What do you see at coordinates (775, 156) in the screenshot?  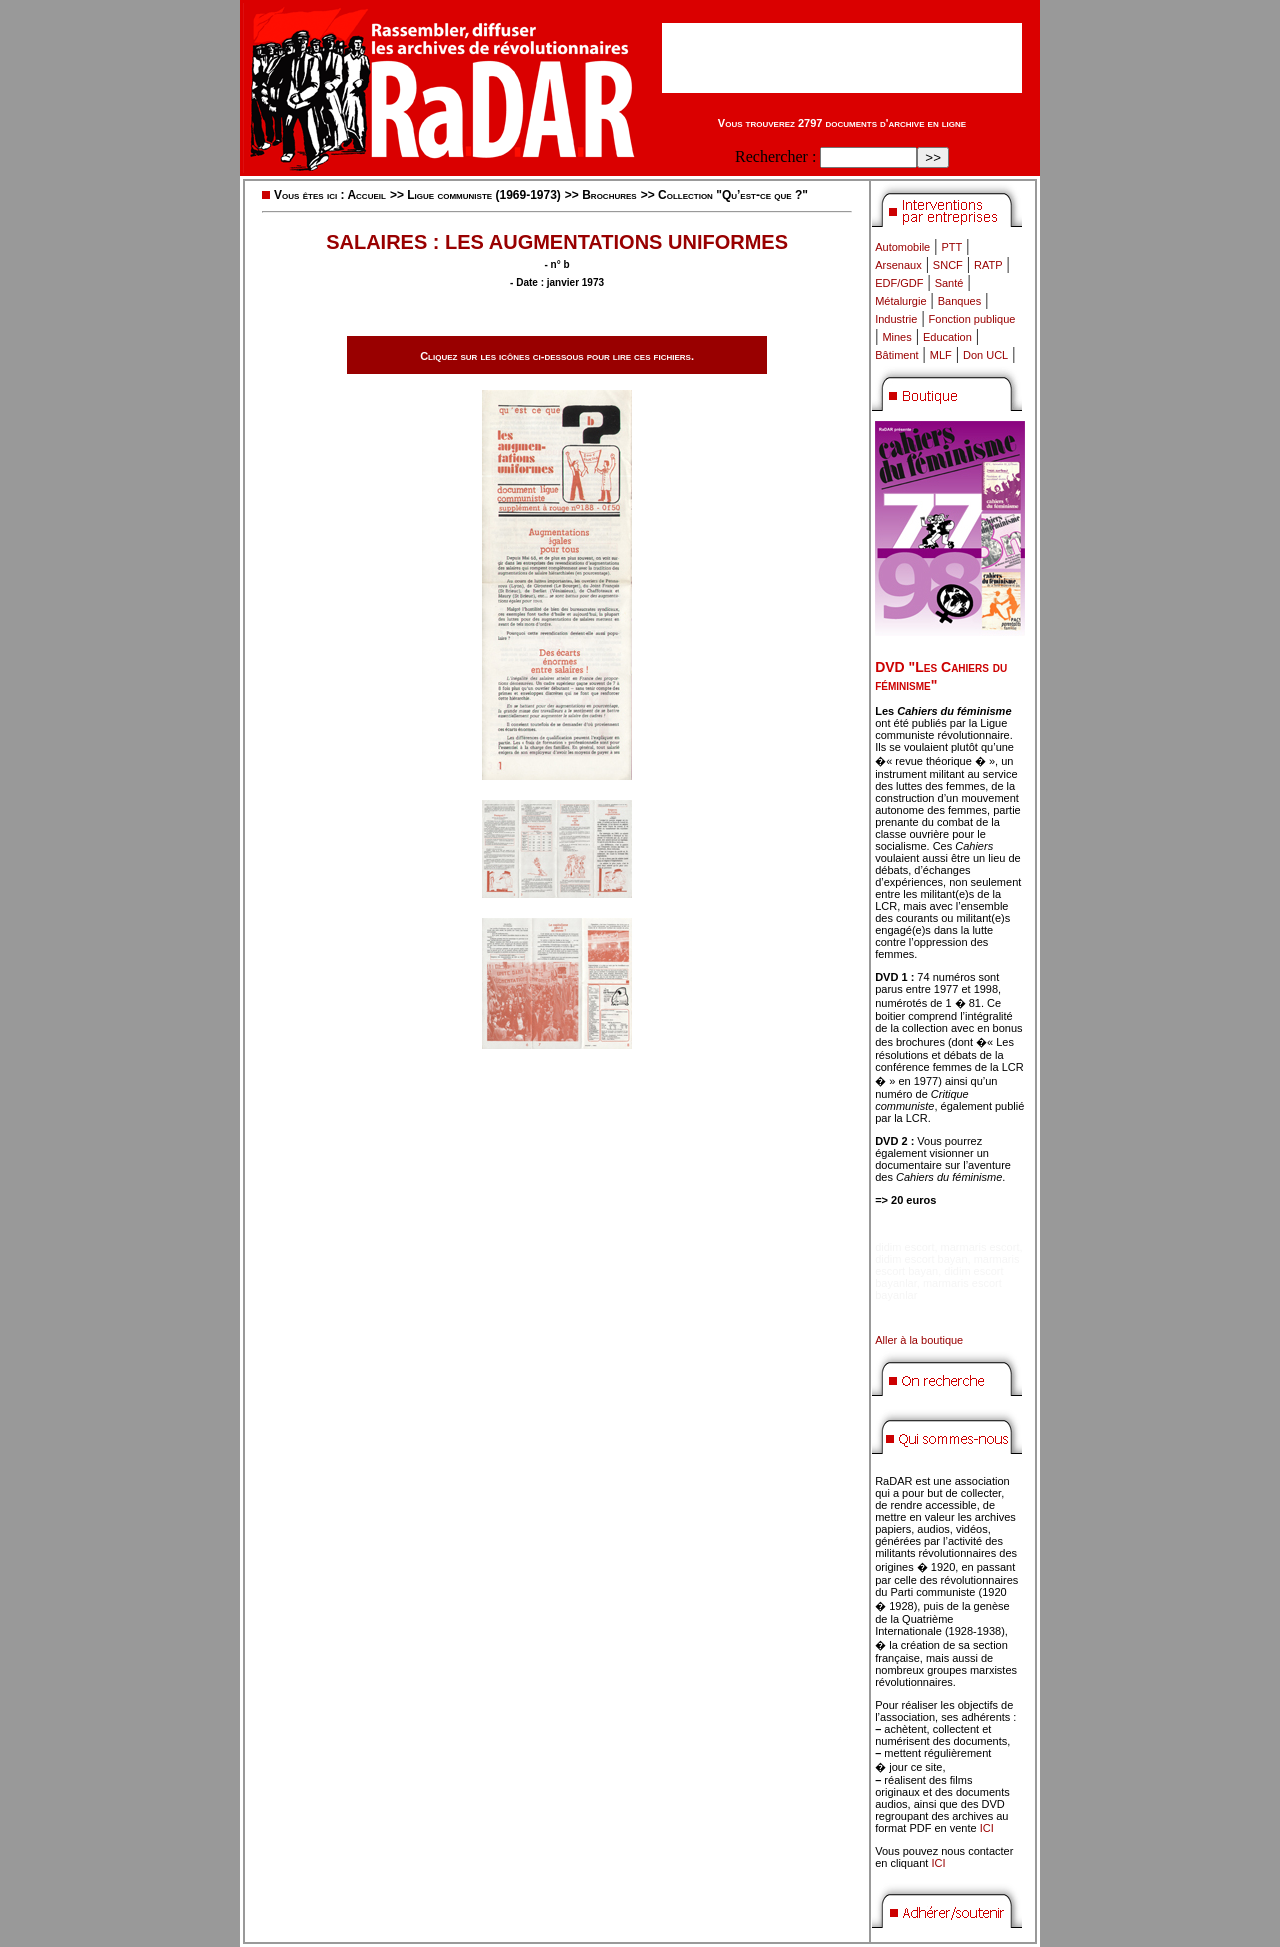 I see `Rechercher :` at bounding box center [775, 156].